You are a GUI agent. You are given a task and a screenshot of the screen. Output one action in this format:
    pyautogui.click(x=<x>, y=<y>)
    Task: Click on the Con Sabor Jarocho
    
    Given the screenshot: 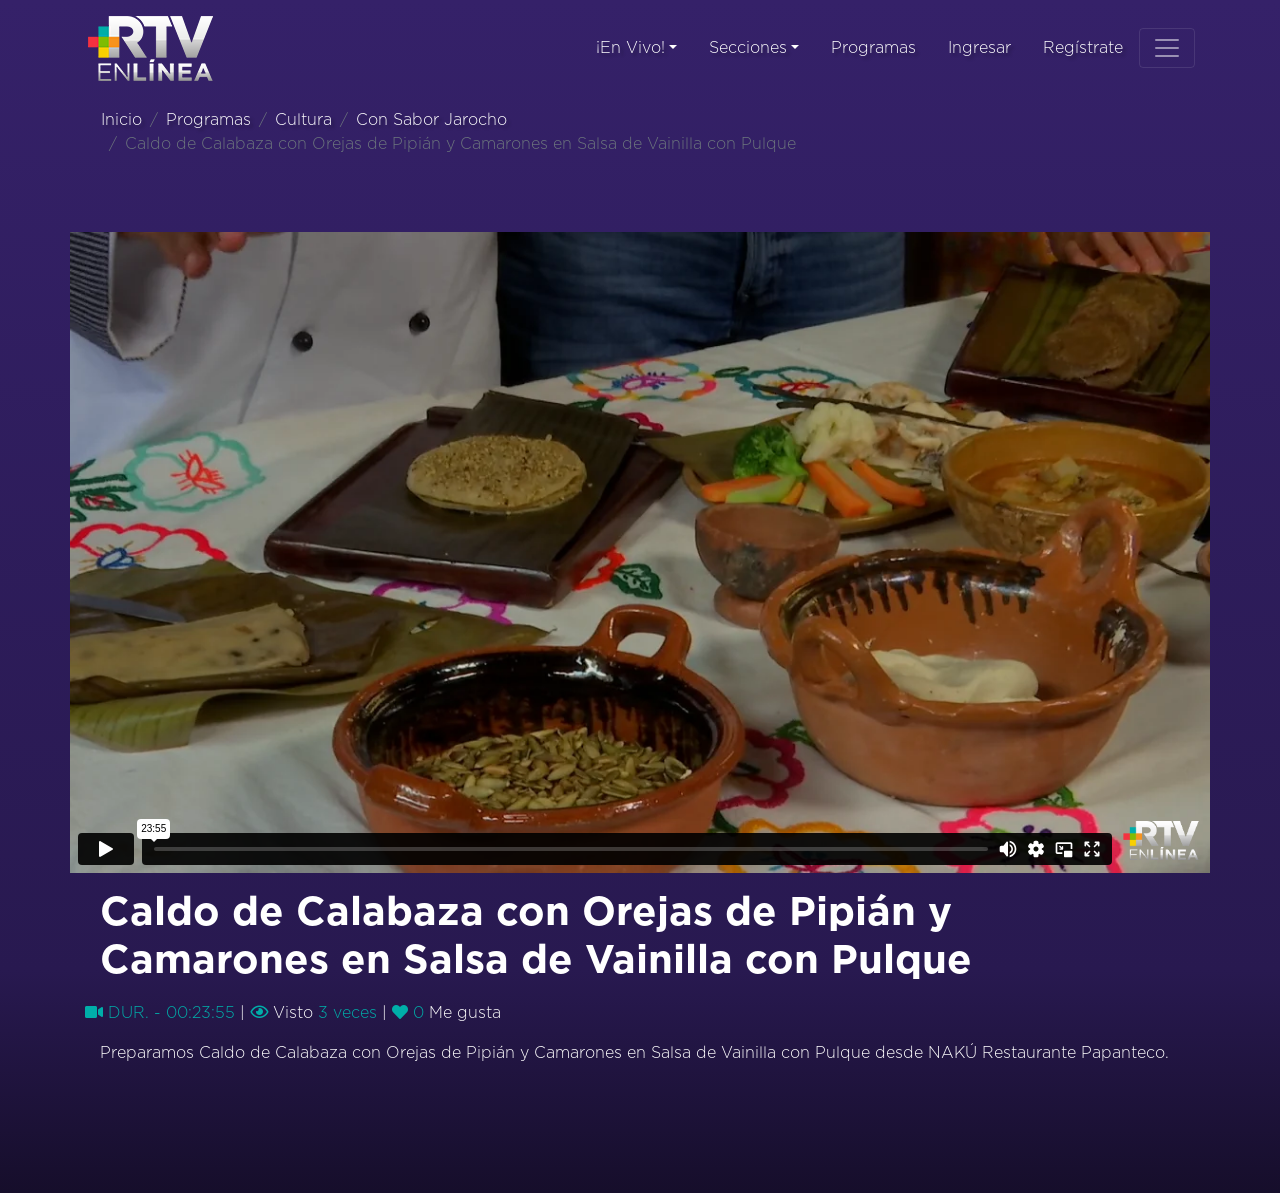 What is the action you would take?
    pyautogui.click(x=431, y=120)
    